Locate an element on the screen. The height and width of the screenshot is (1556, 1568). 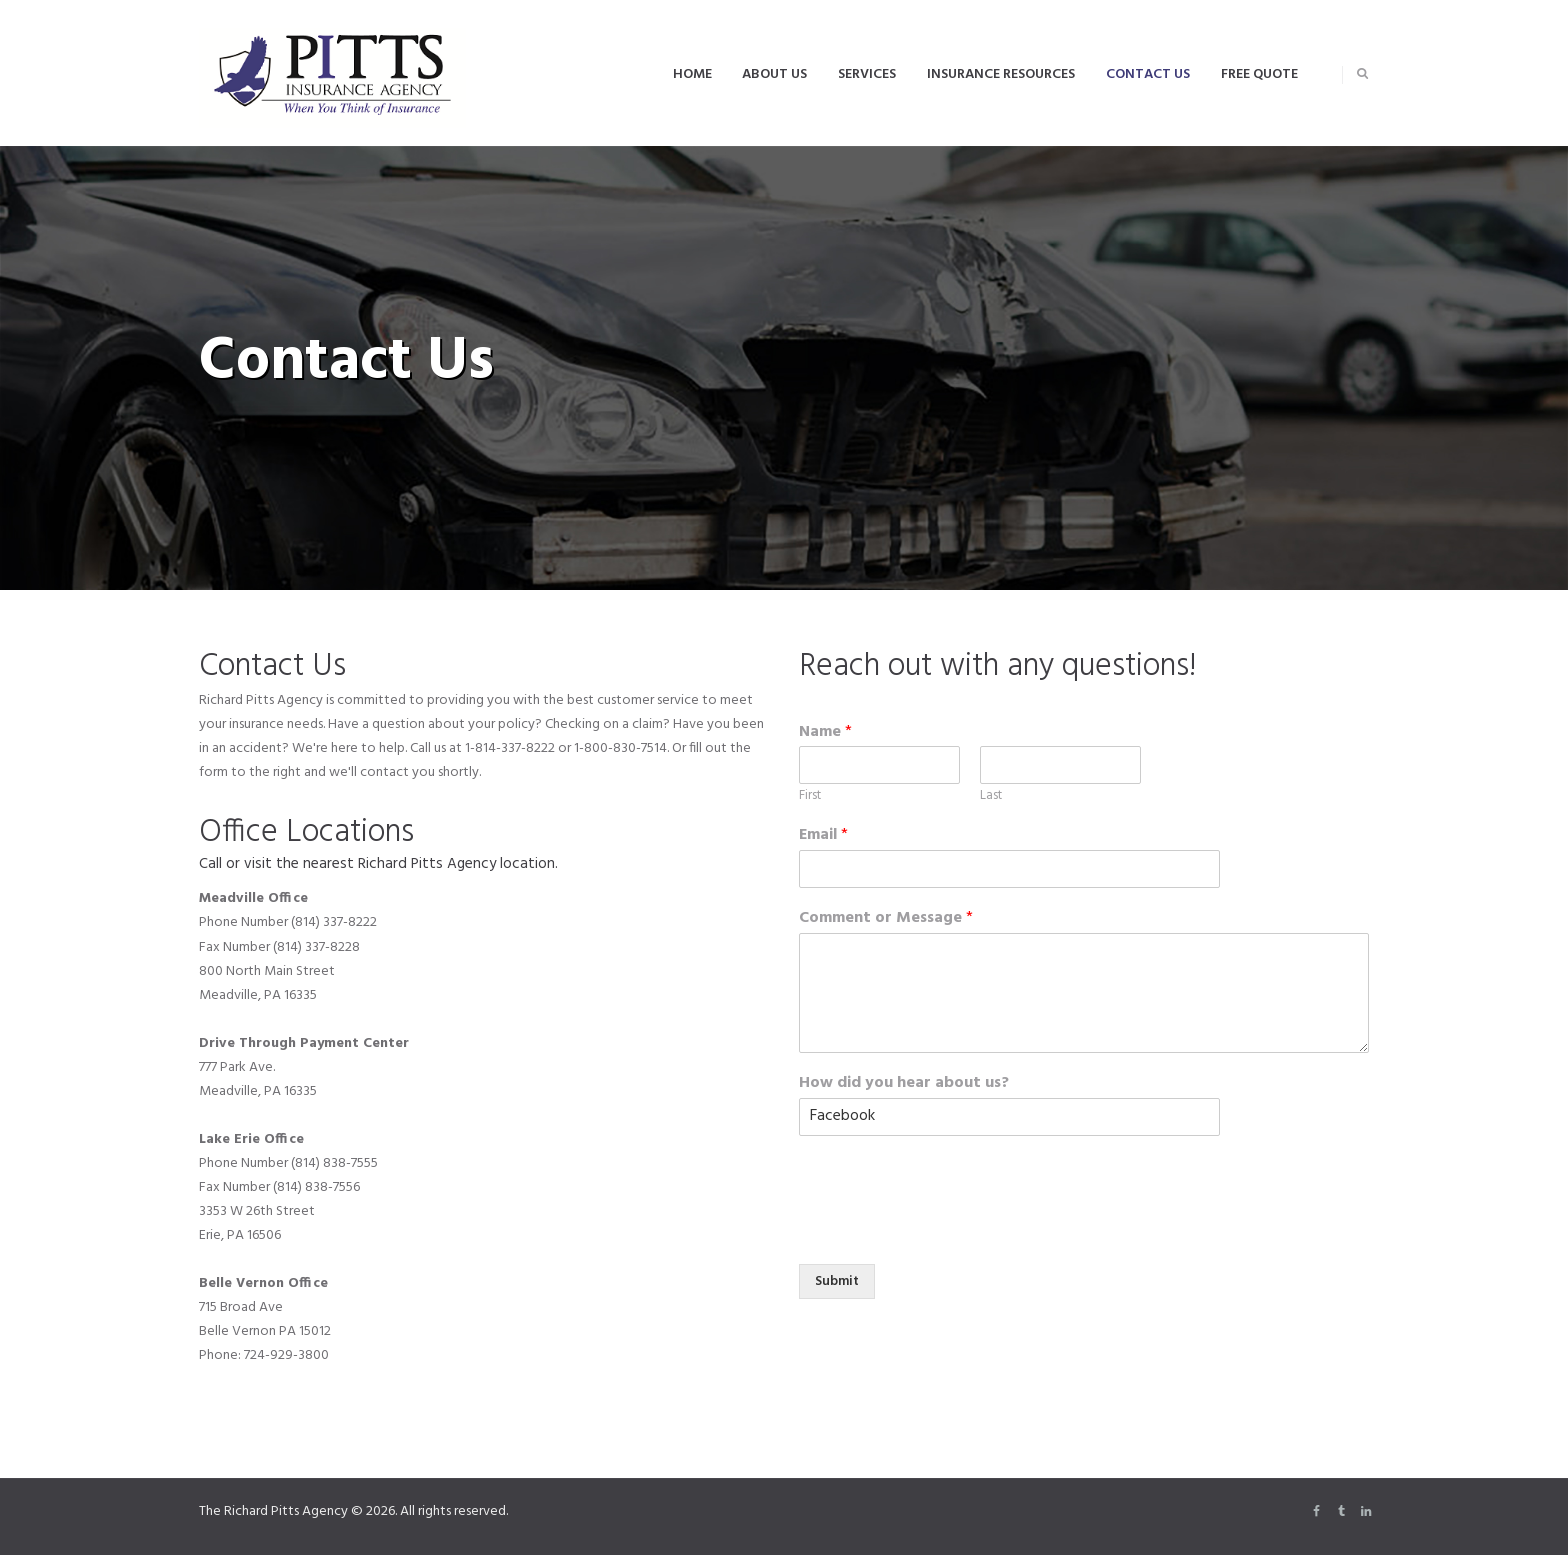
First is located at coordinates (810, 796).